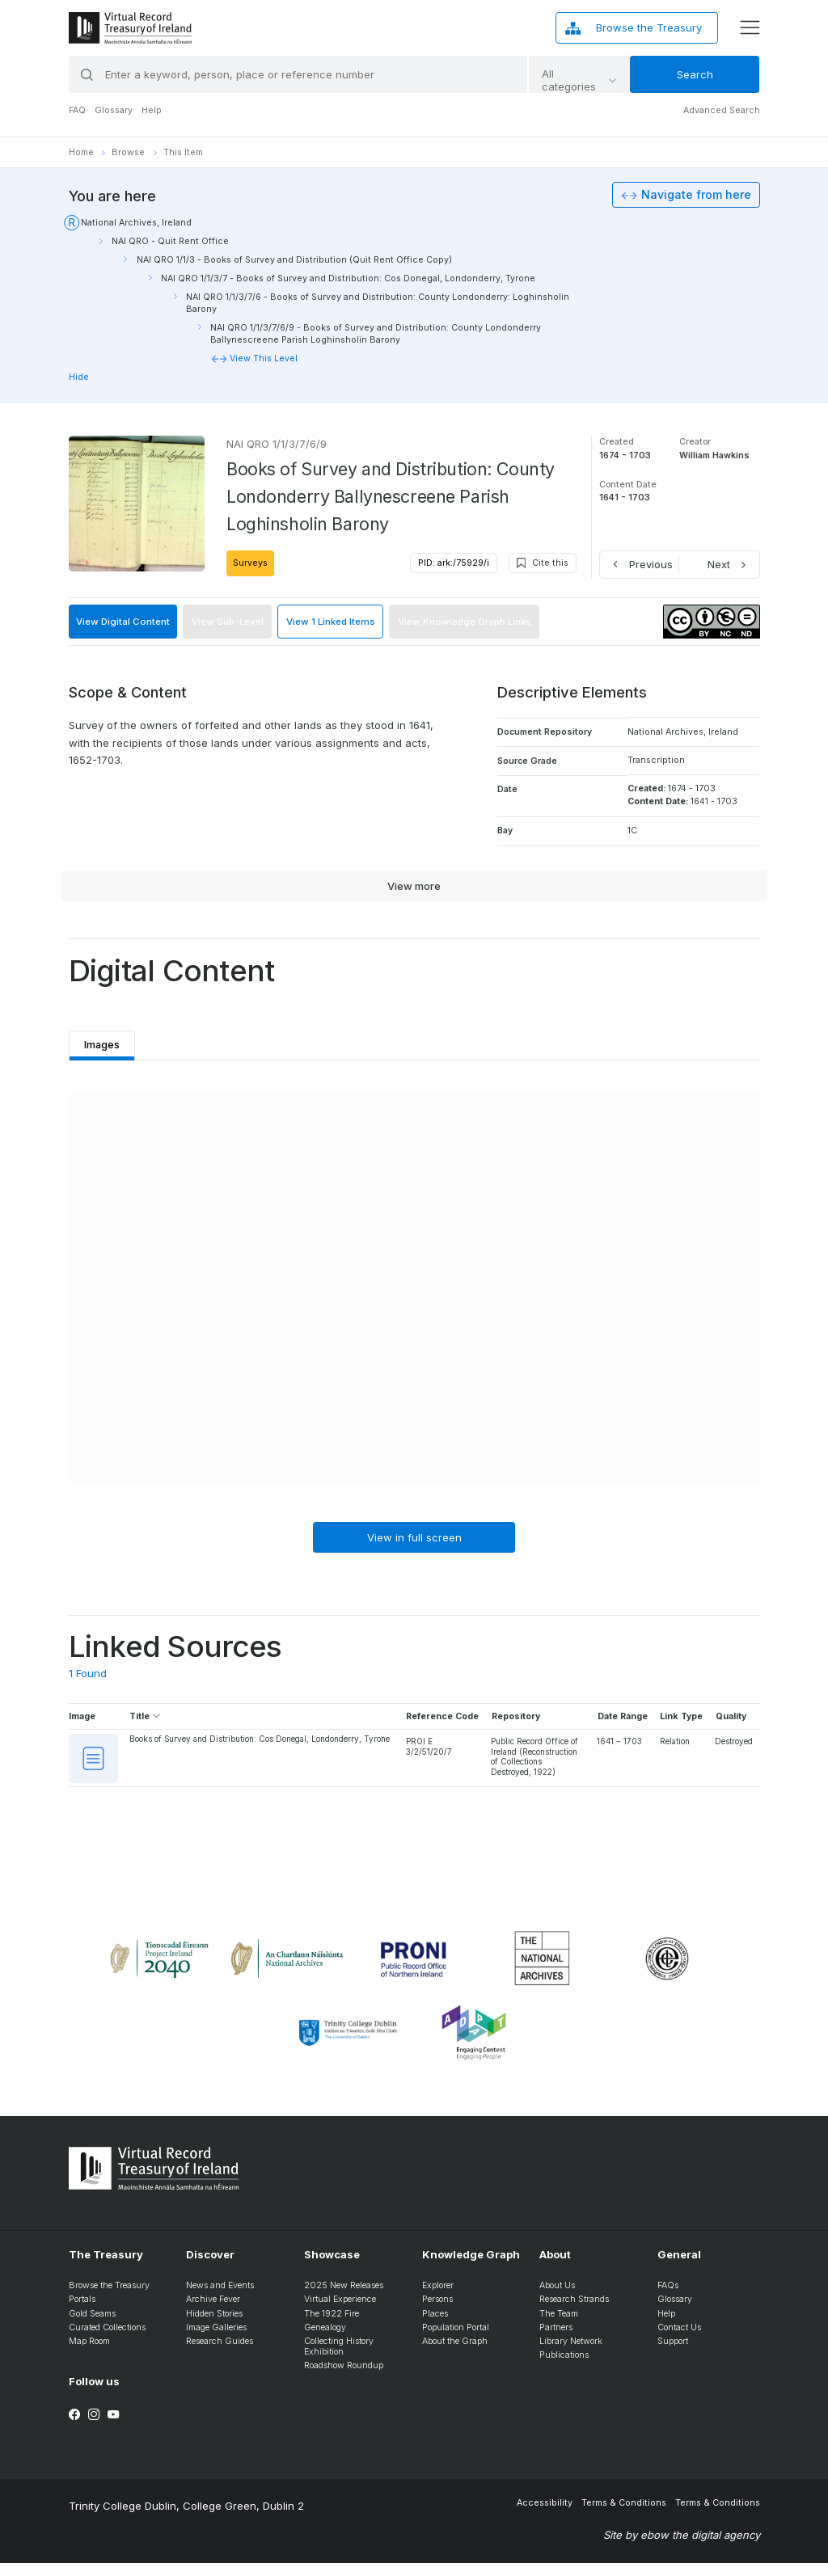 This screenshot has height=2576, width=828. What do you see at coordinates (343, 2378) in the screenshot?
I see `Roadshow Roundup` at bounding box center [343, 2378].